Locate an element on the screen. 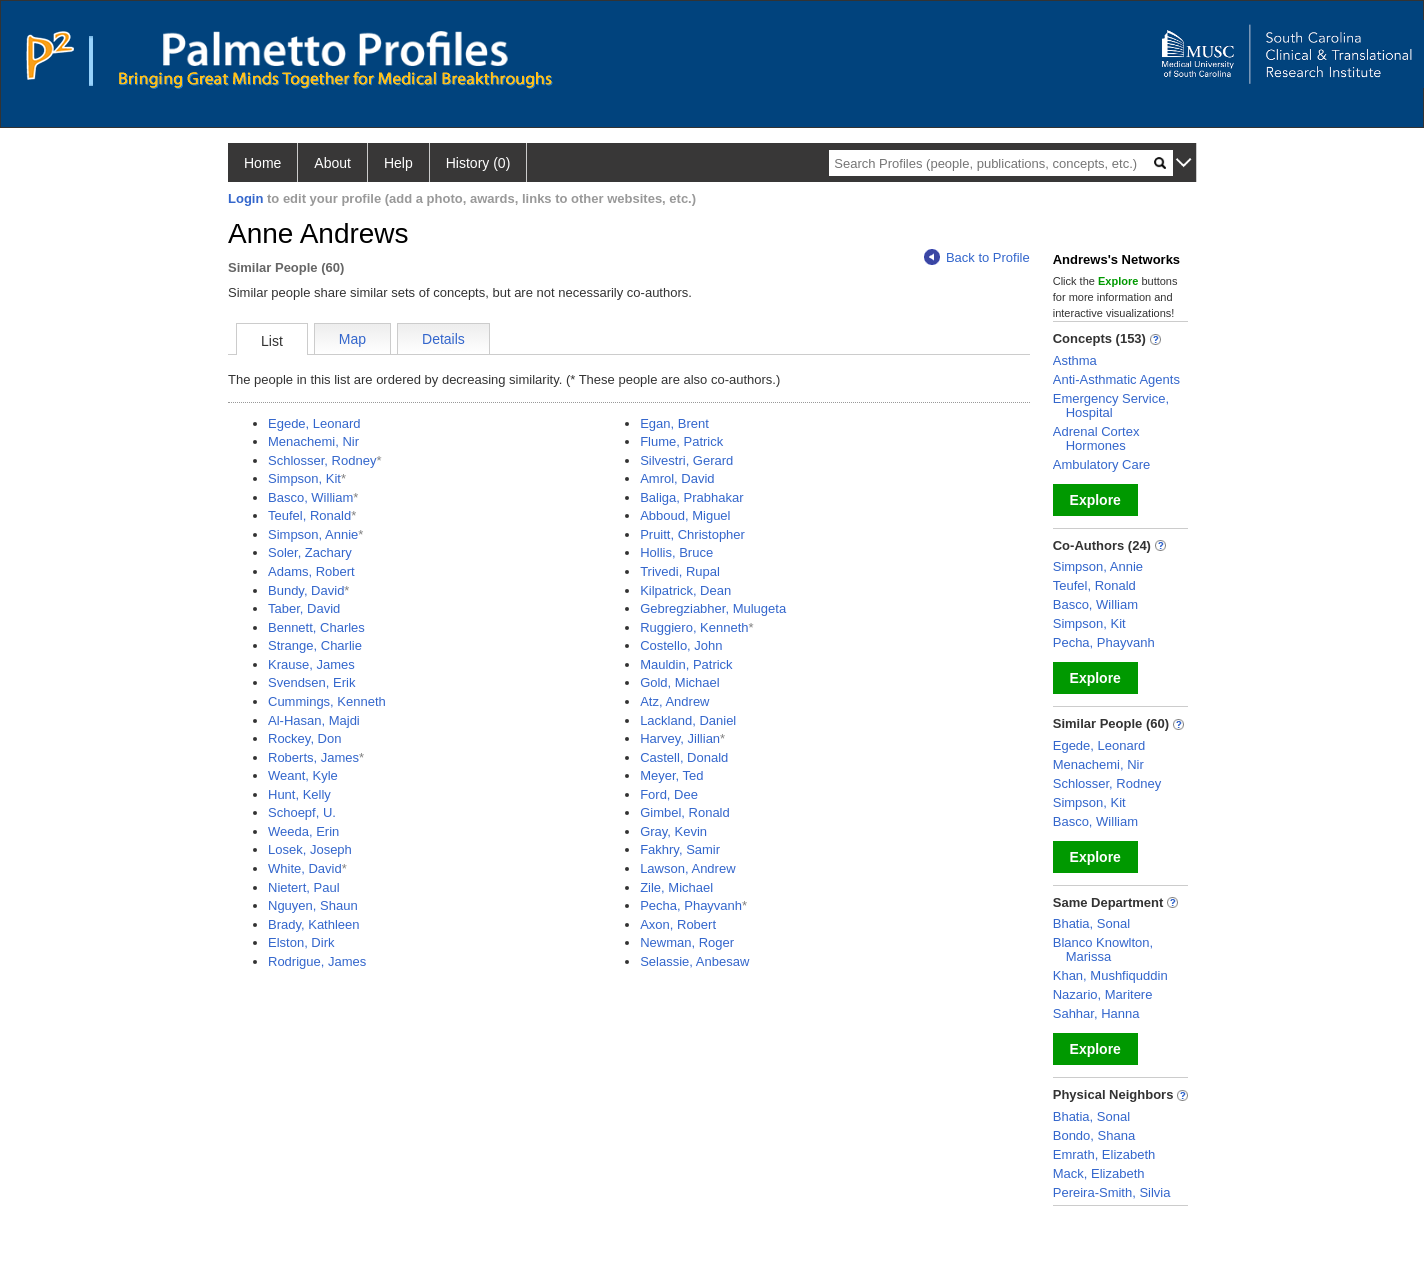 This screenshot has width=1424, height=1270. Taber, David is located at coordinates (304, 608).